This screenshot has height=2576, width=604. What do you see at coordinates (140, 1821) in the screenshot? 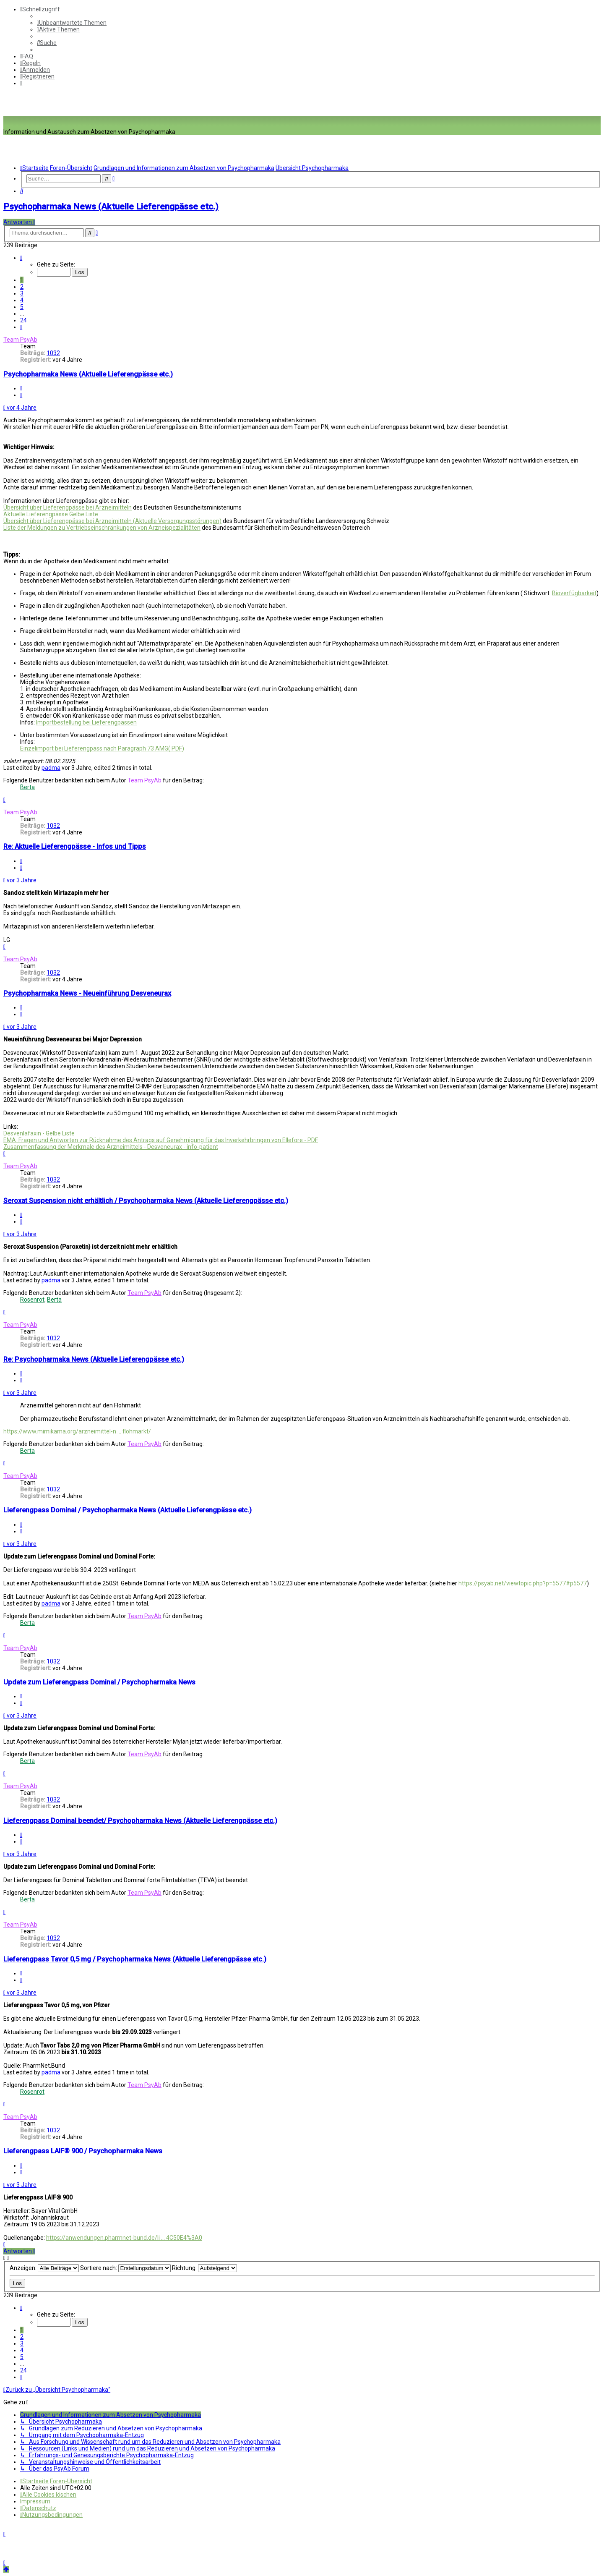
I see `Lieferengpass Dominal beendet/ Psychopharmaka News (Aktuelle Lieferengpässe etc.)` at bounding box center [140, 1821].